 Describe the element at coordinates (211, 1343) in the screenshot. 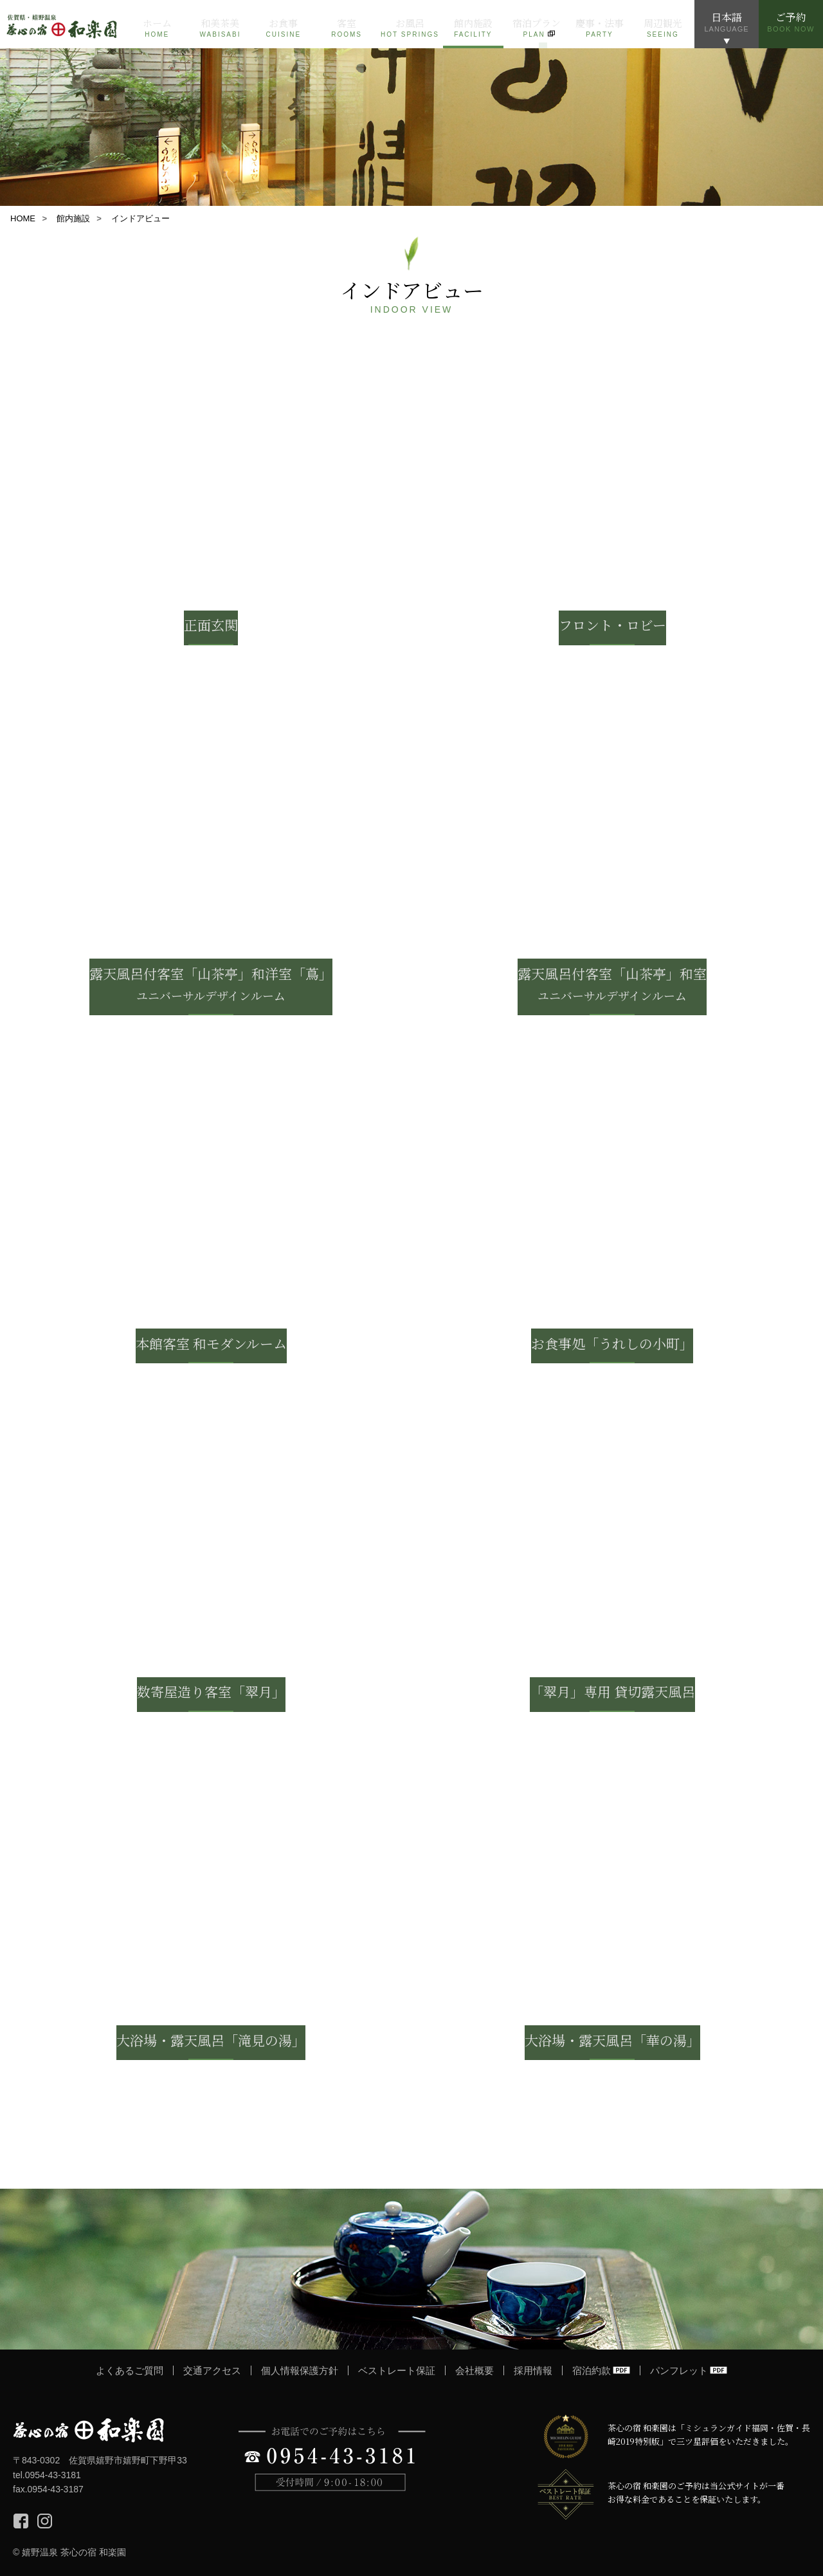

I see `本館客室 和モダンルーム` at that location.